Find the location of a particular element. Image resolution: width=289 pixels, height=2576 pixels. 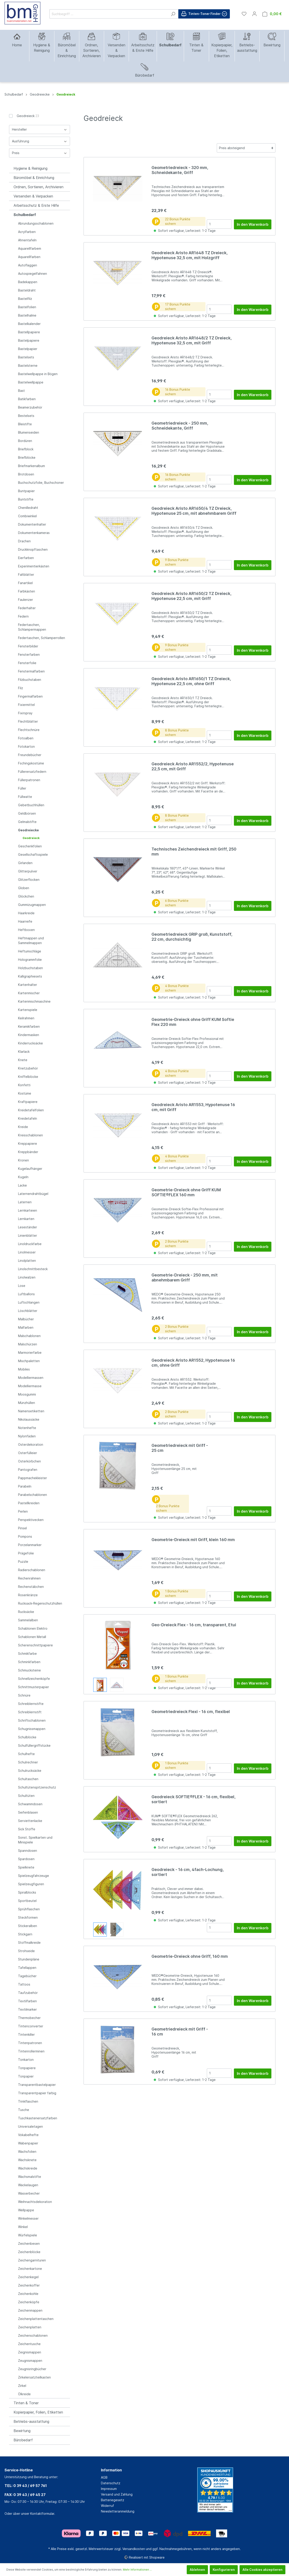

Preis is located at coordinates (39, 153).